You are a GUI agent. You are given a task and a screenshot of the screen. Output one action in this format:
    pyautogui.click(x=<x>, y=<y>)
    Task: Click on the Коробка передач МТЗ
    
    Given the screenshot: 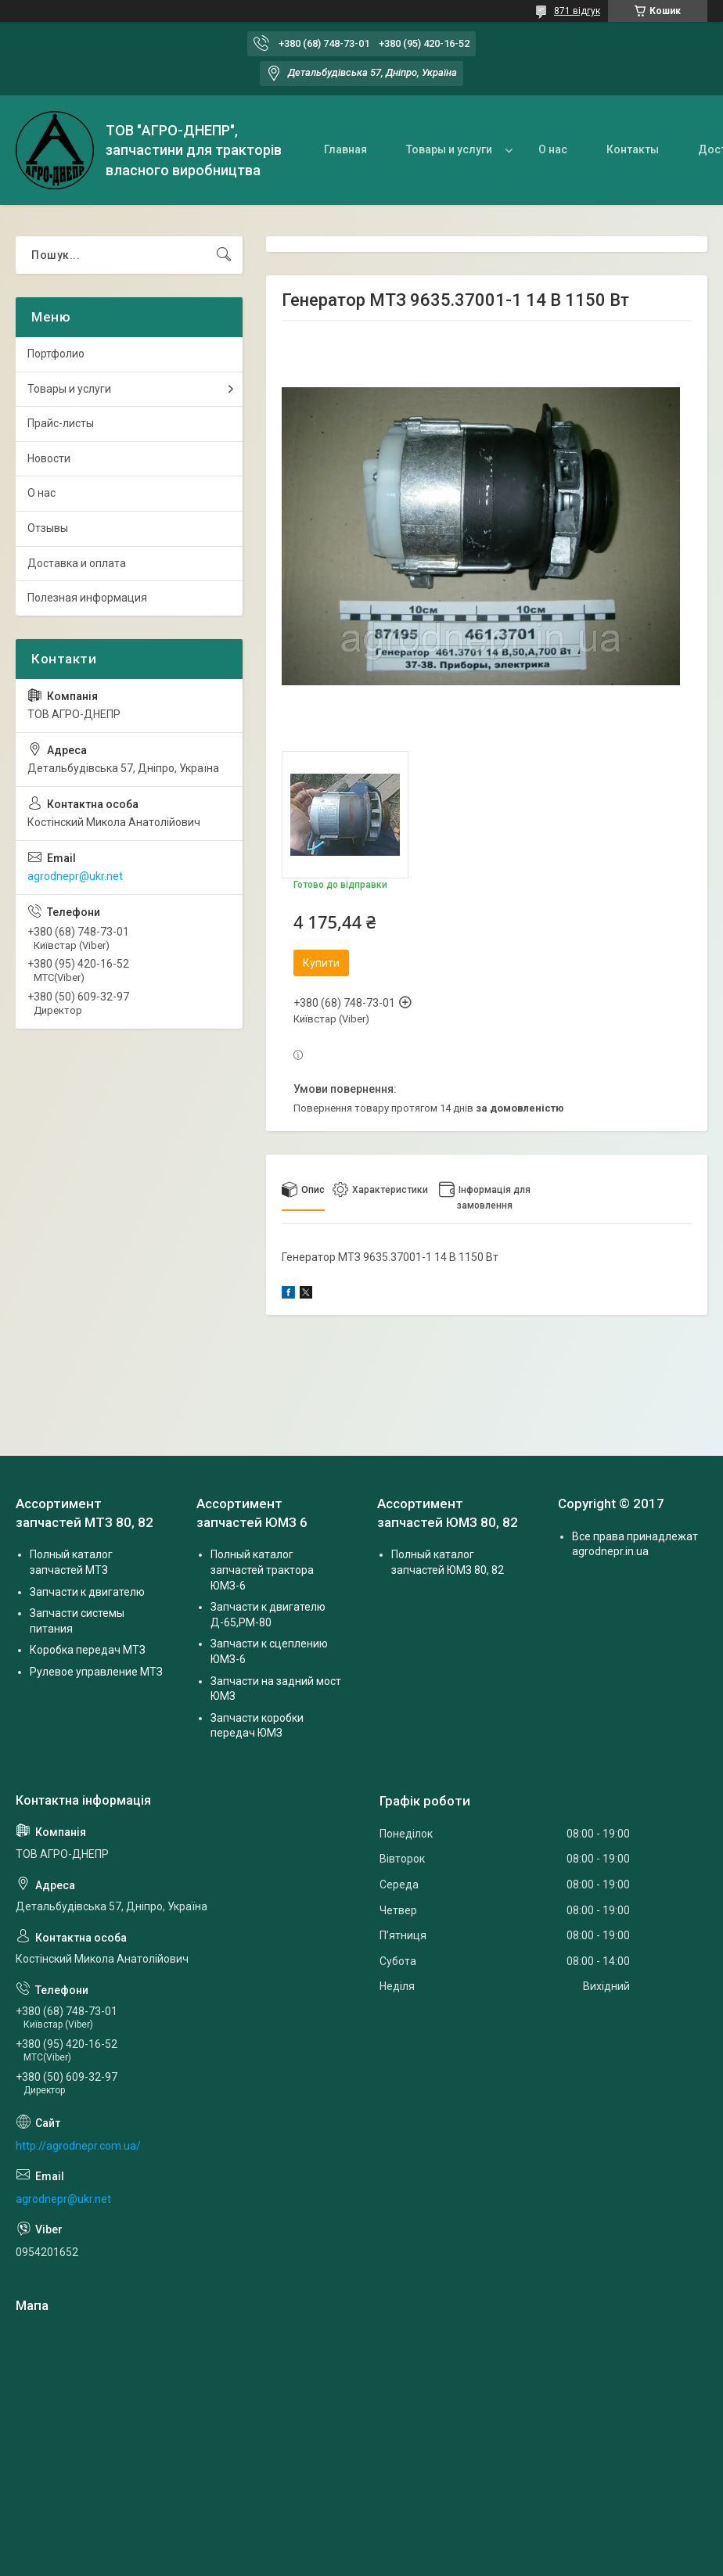 What is the action you would take?
    pyautogui.click(x=88, y=1650)
    